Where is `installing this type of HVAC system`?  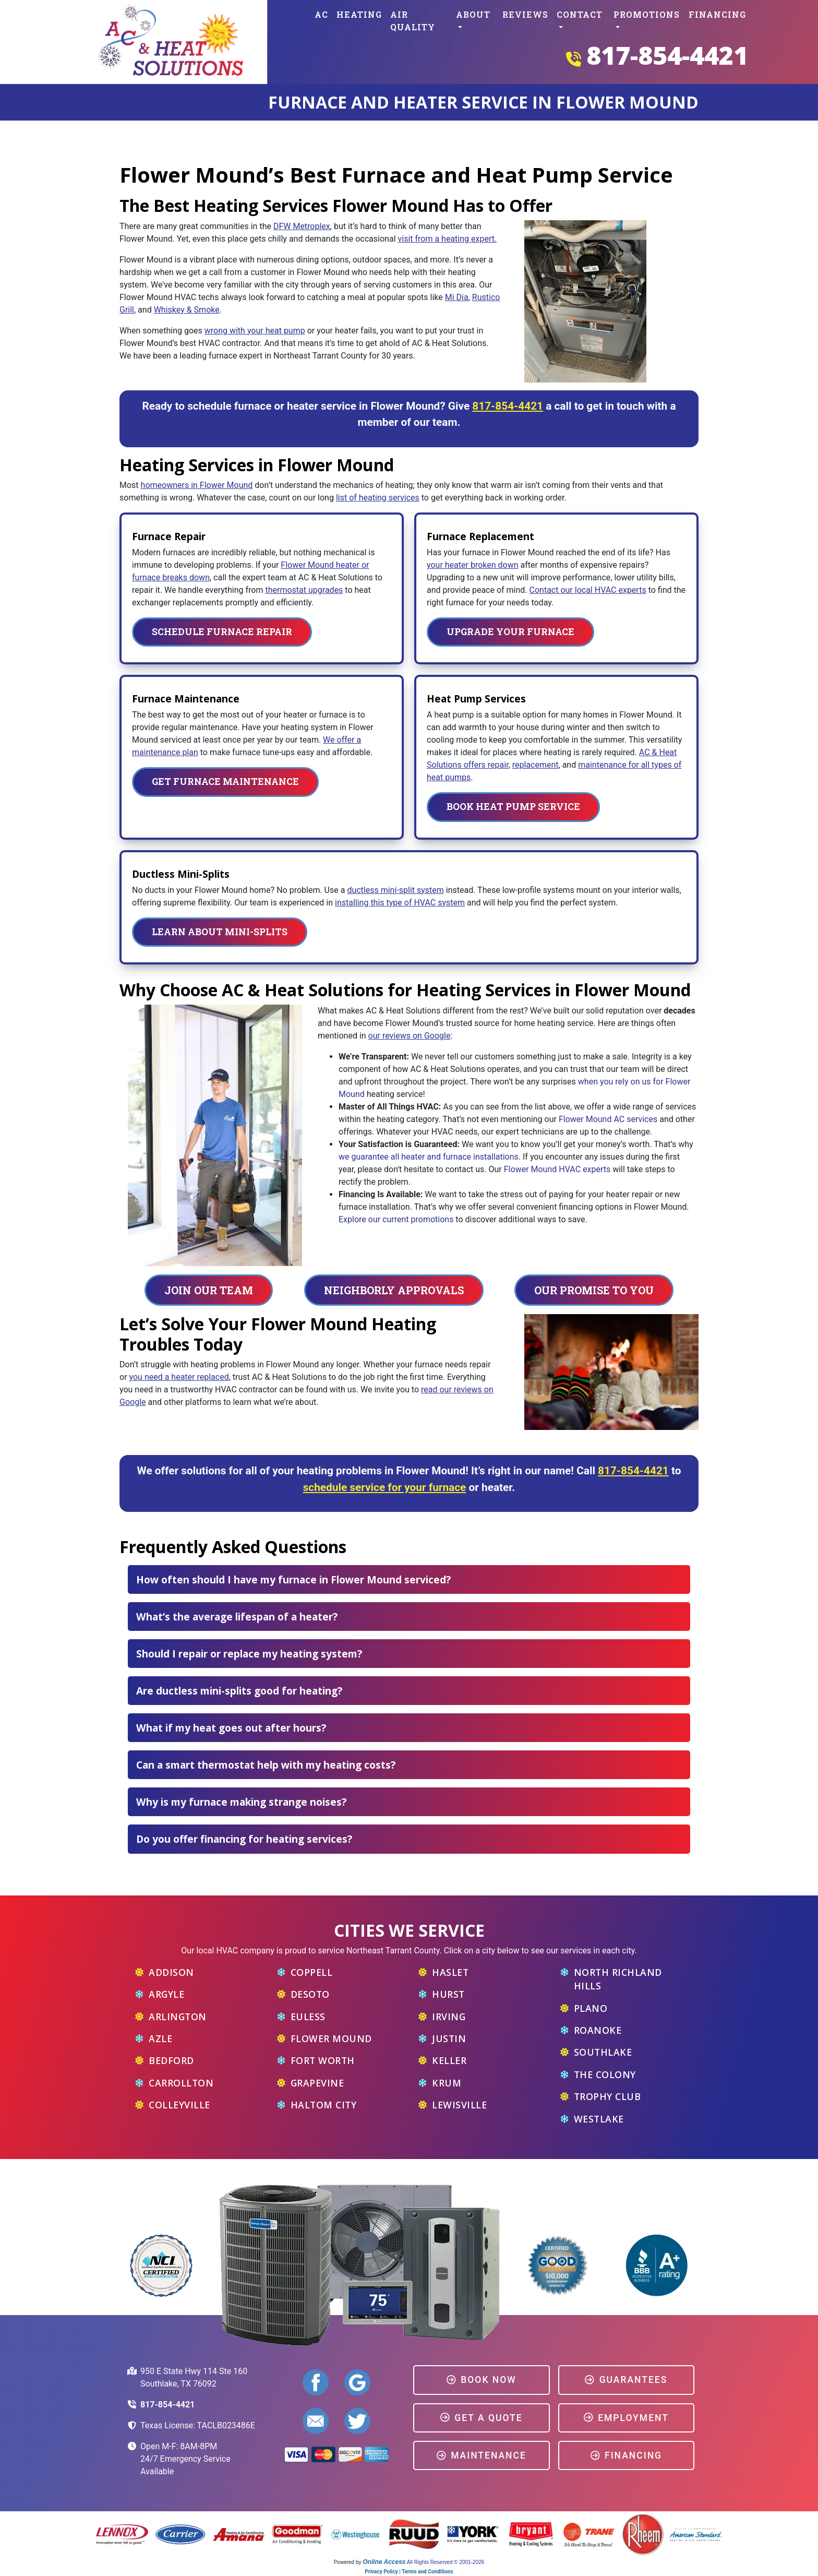 installing this type of HVAC system is located at coordinates (400, 903).